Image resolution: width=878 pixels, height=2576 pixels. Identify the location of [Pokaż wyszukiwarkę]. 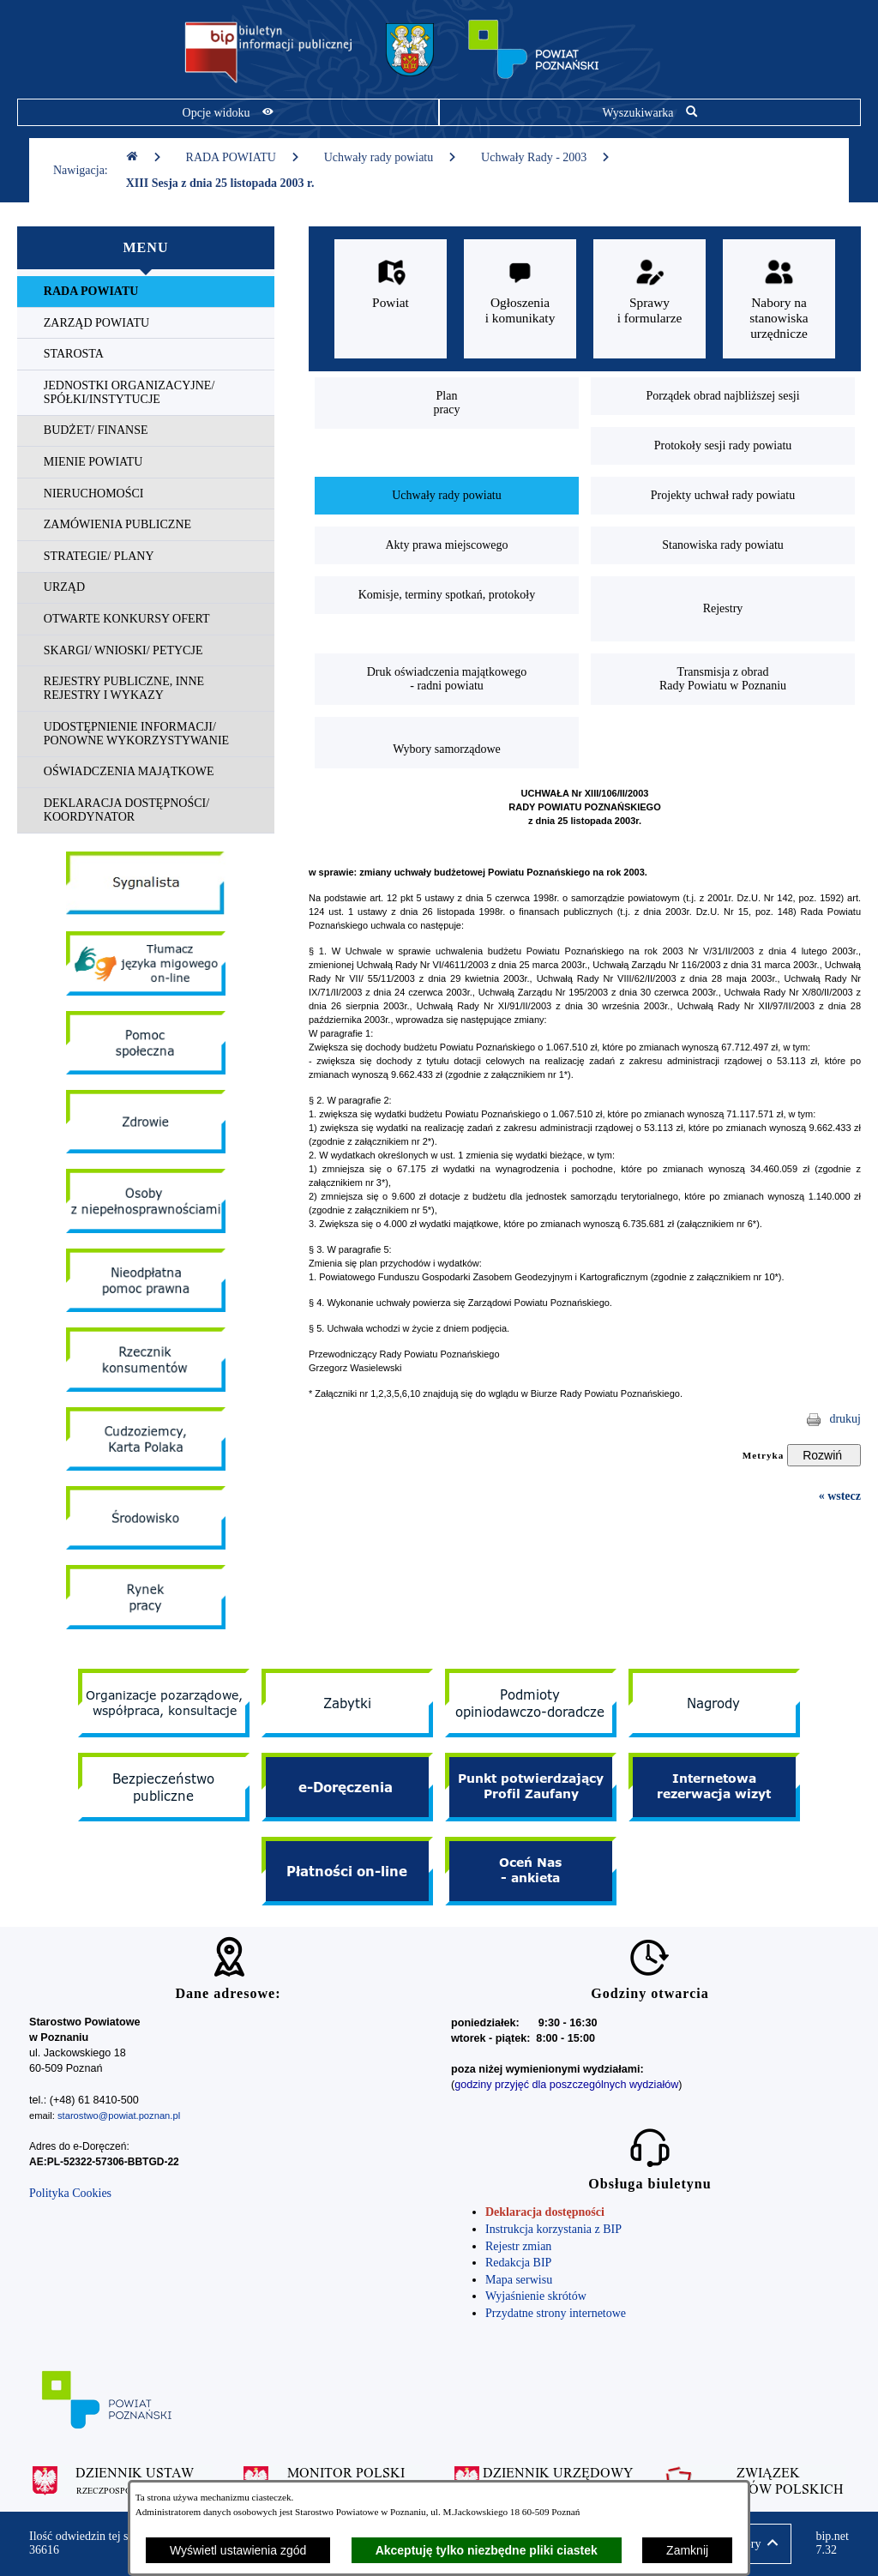
(650, 112).